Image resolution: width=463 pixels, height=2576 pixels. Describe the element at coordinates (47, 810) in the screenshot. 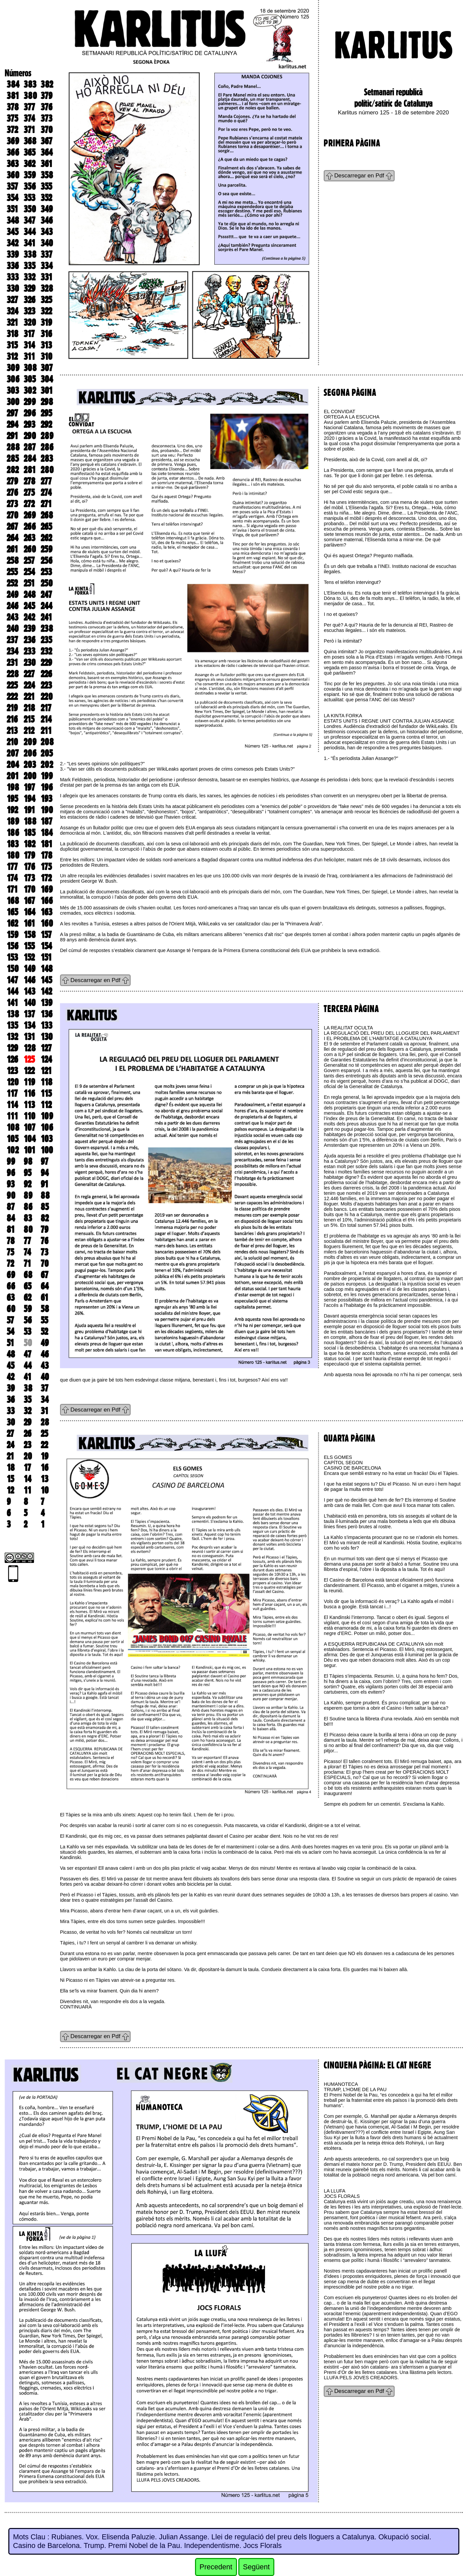

I see `190` at that location.